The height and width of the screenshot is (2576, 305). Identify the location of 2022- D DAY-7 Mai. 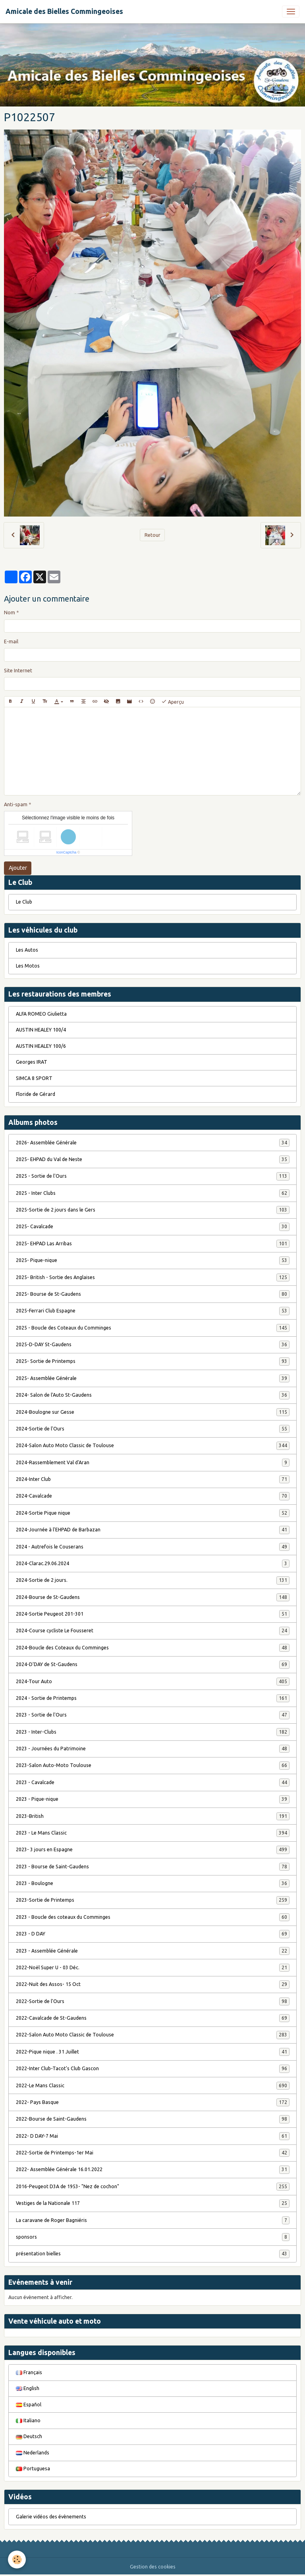
(153, 2136).